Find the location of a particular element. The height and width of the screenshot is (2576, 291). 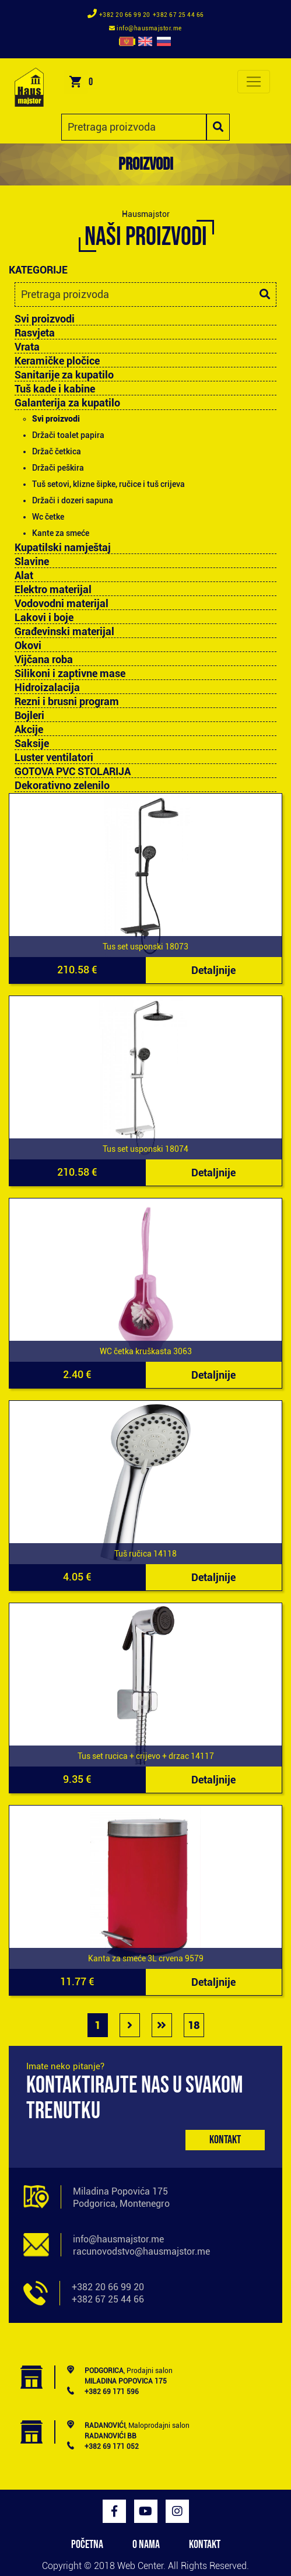

Držači peškira is located at coordinates (58, 467).